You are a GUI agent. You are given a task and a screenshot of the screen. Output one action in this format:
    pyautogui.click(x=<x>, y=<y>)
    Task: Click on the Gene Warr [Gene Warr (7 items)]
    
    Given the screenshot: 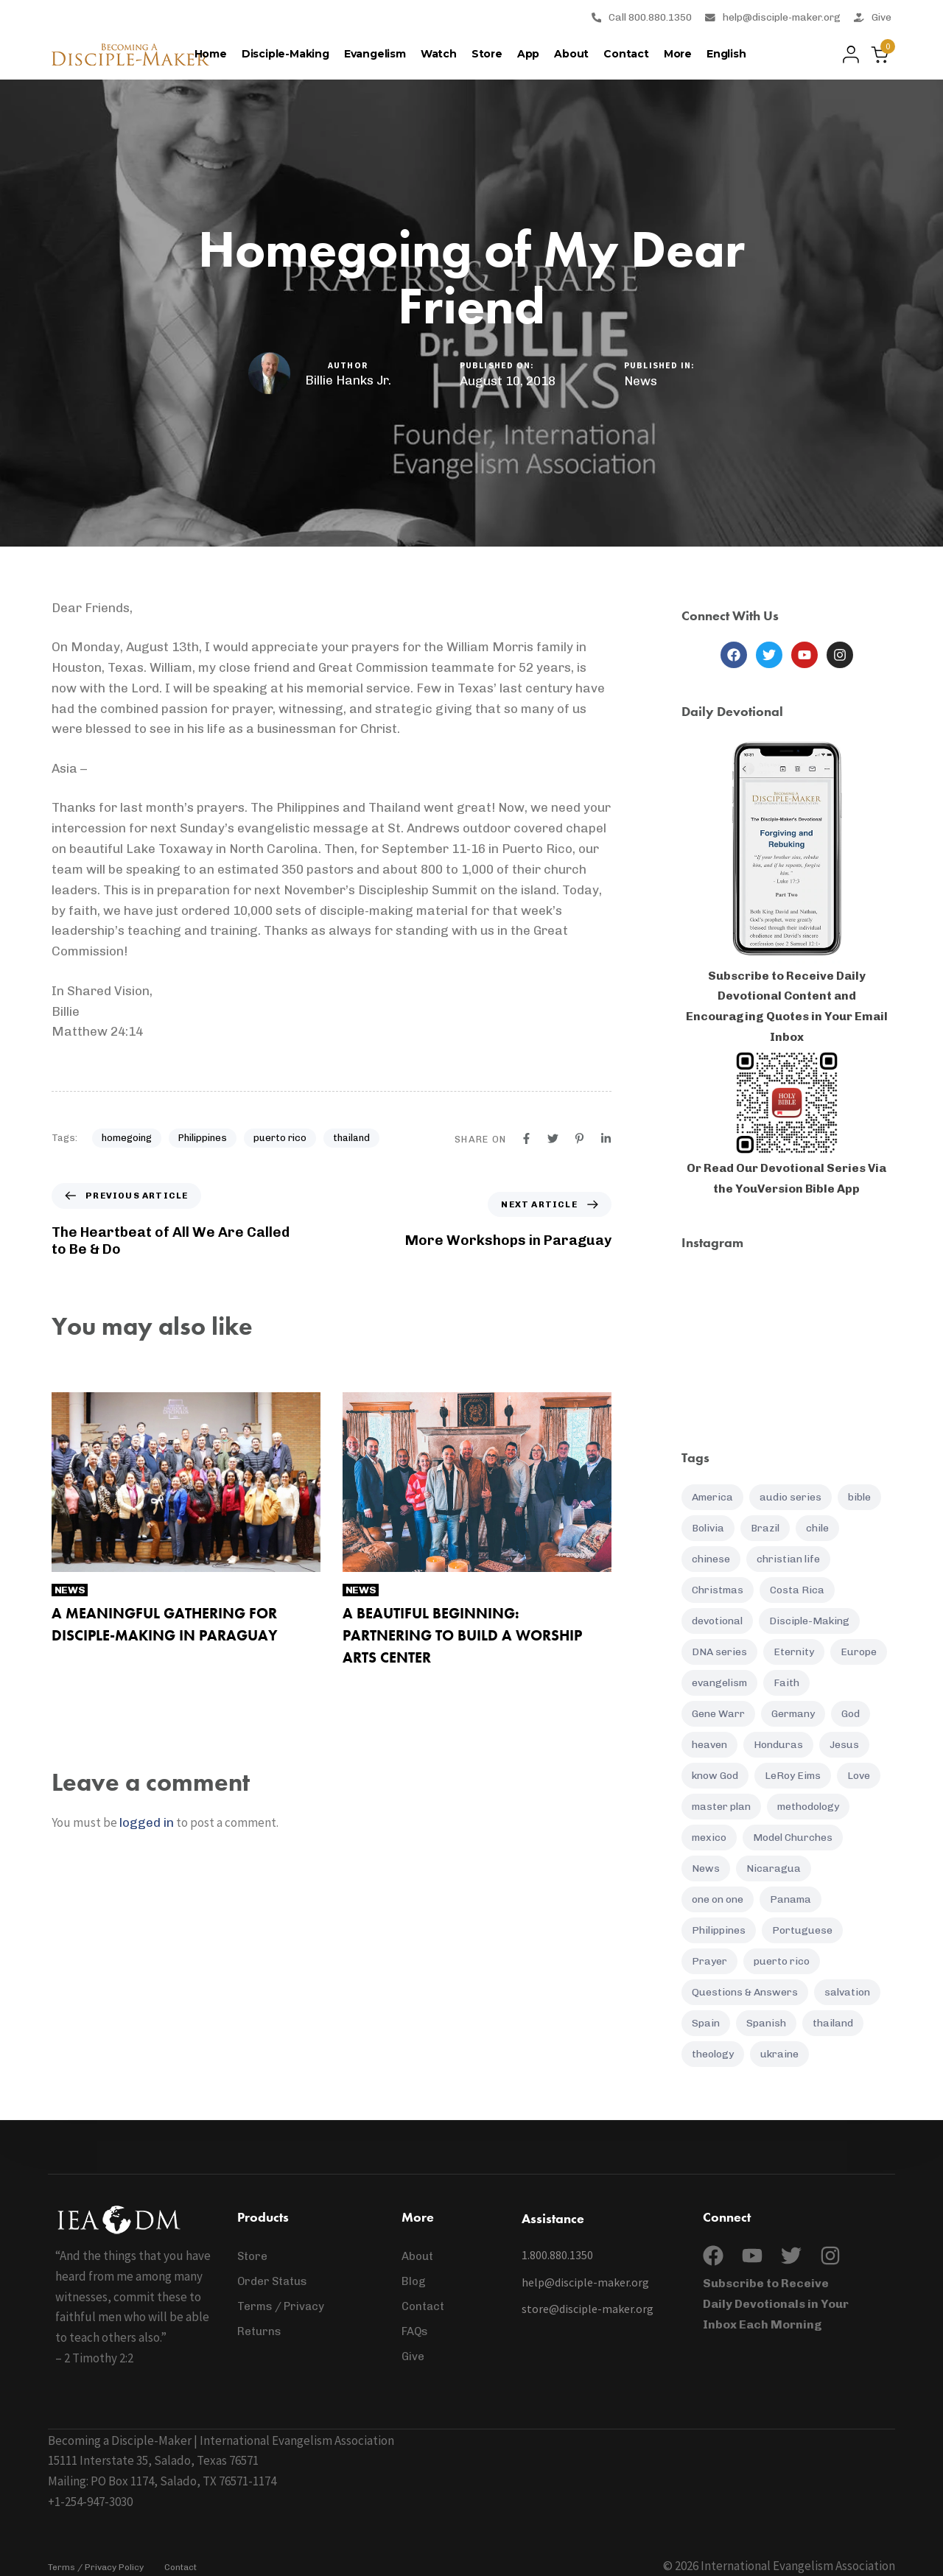 What is the action you would take?
    pyautogui.click(x=718, y=1714)
    